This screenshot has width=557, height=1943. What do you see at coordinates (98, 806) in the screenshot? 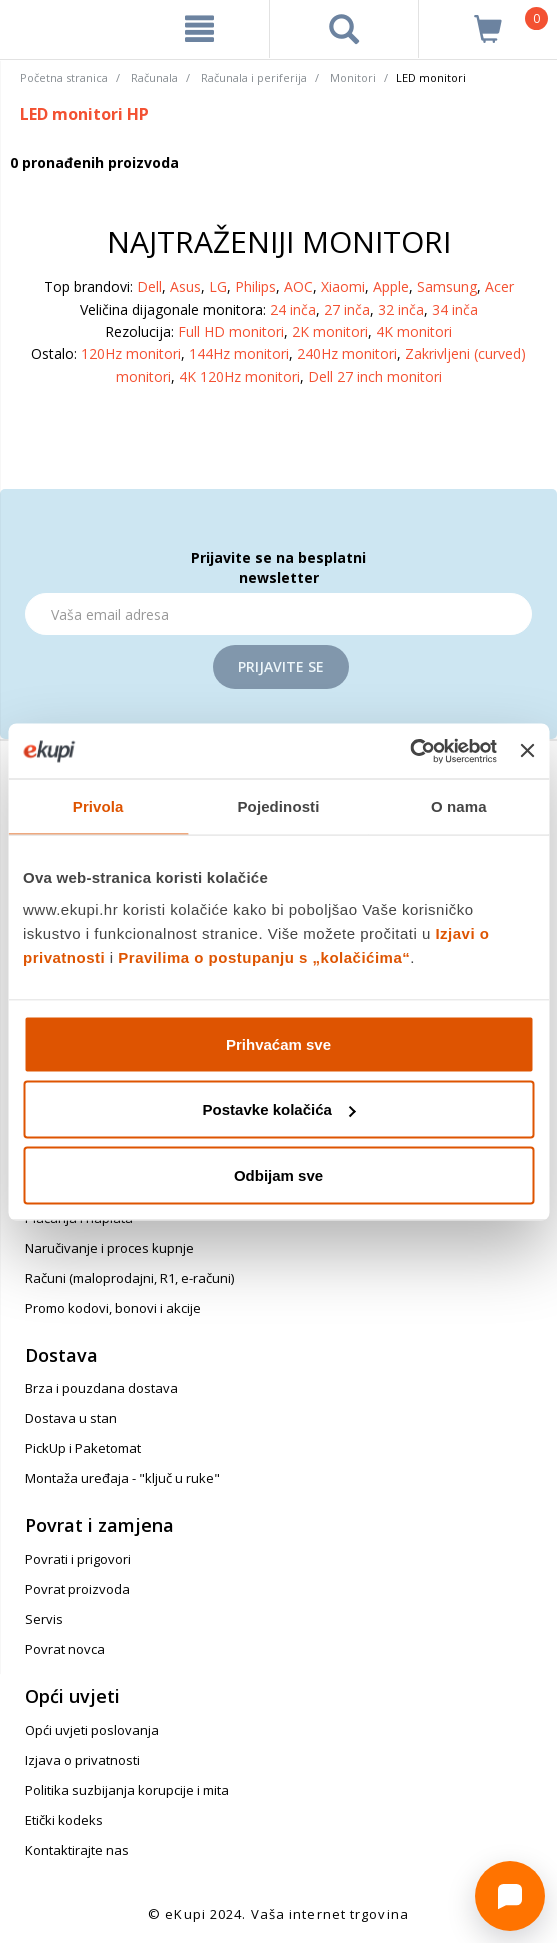
I see `Privola [tab]` at bounding box center [98, 806].